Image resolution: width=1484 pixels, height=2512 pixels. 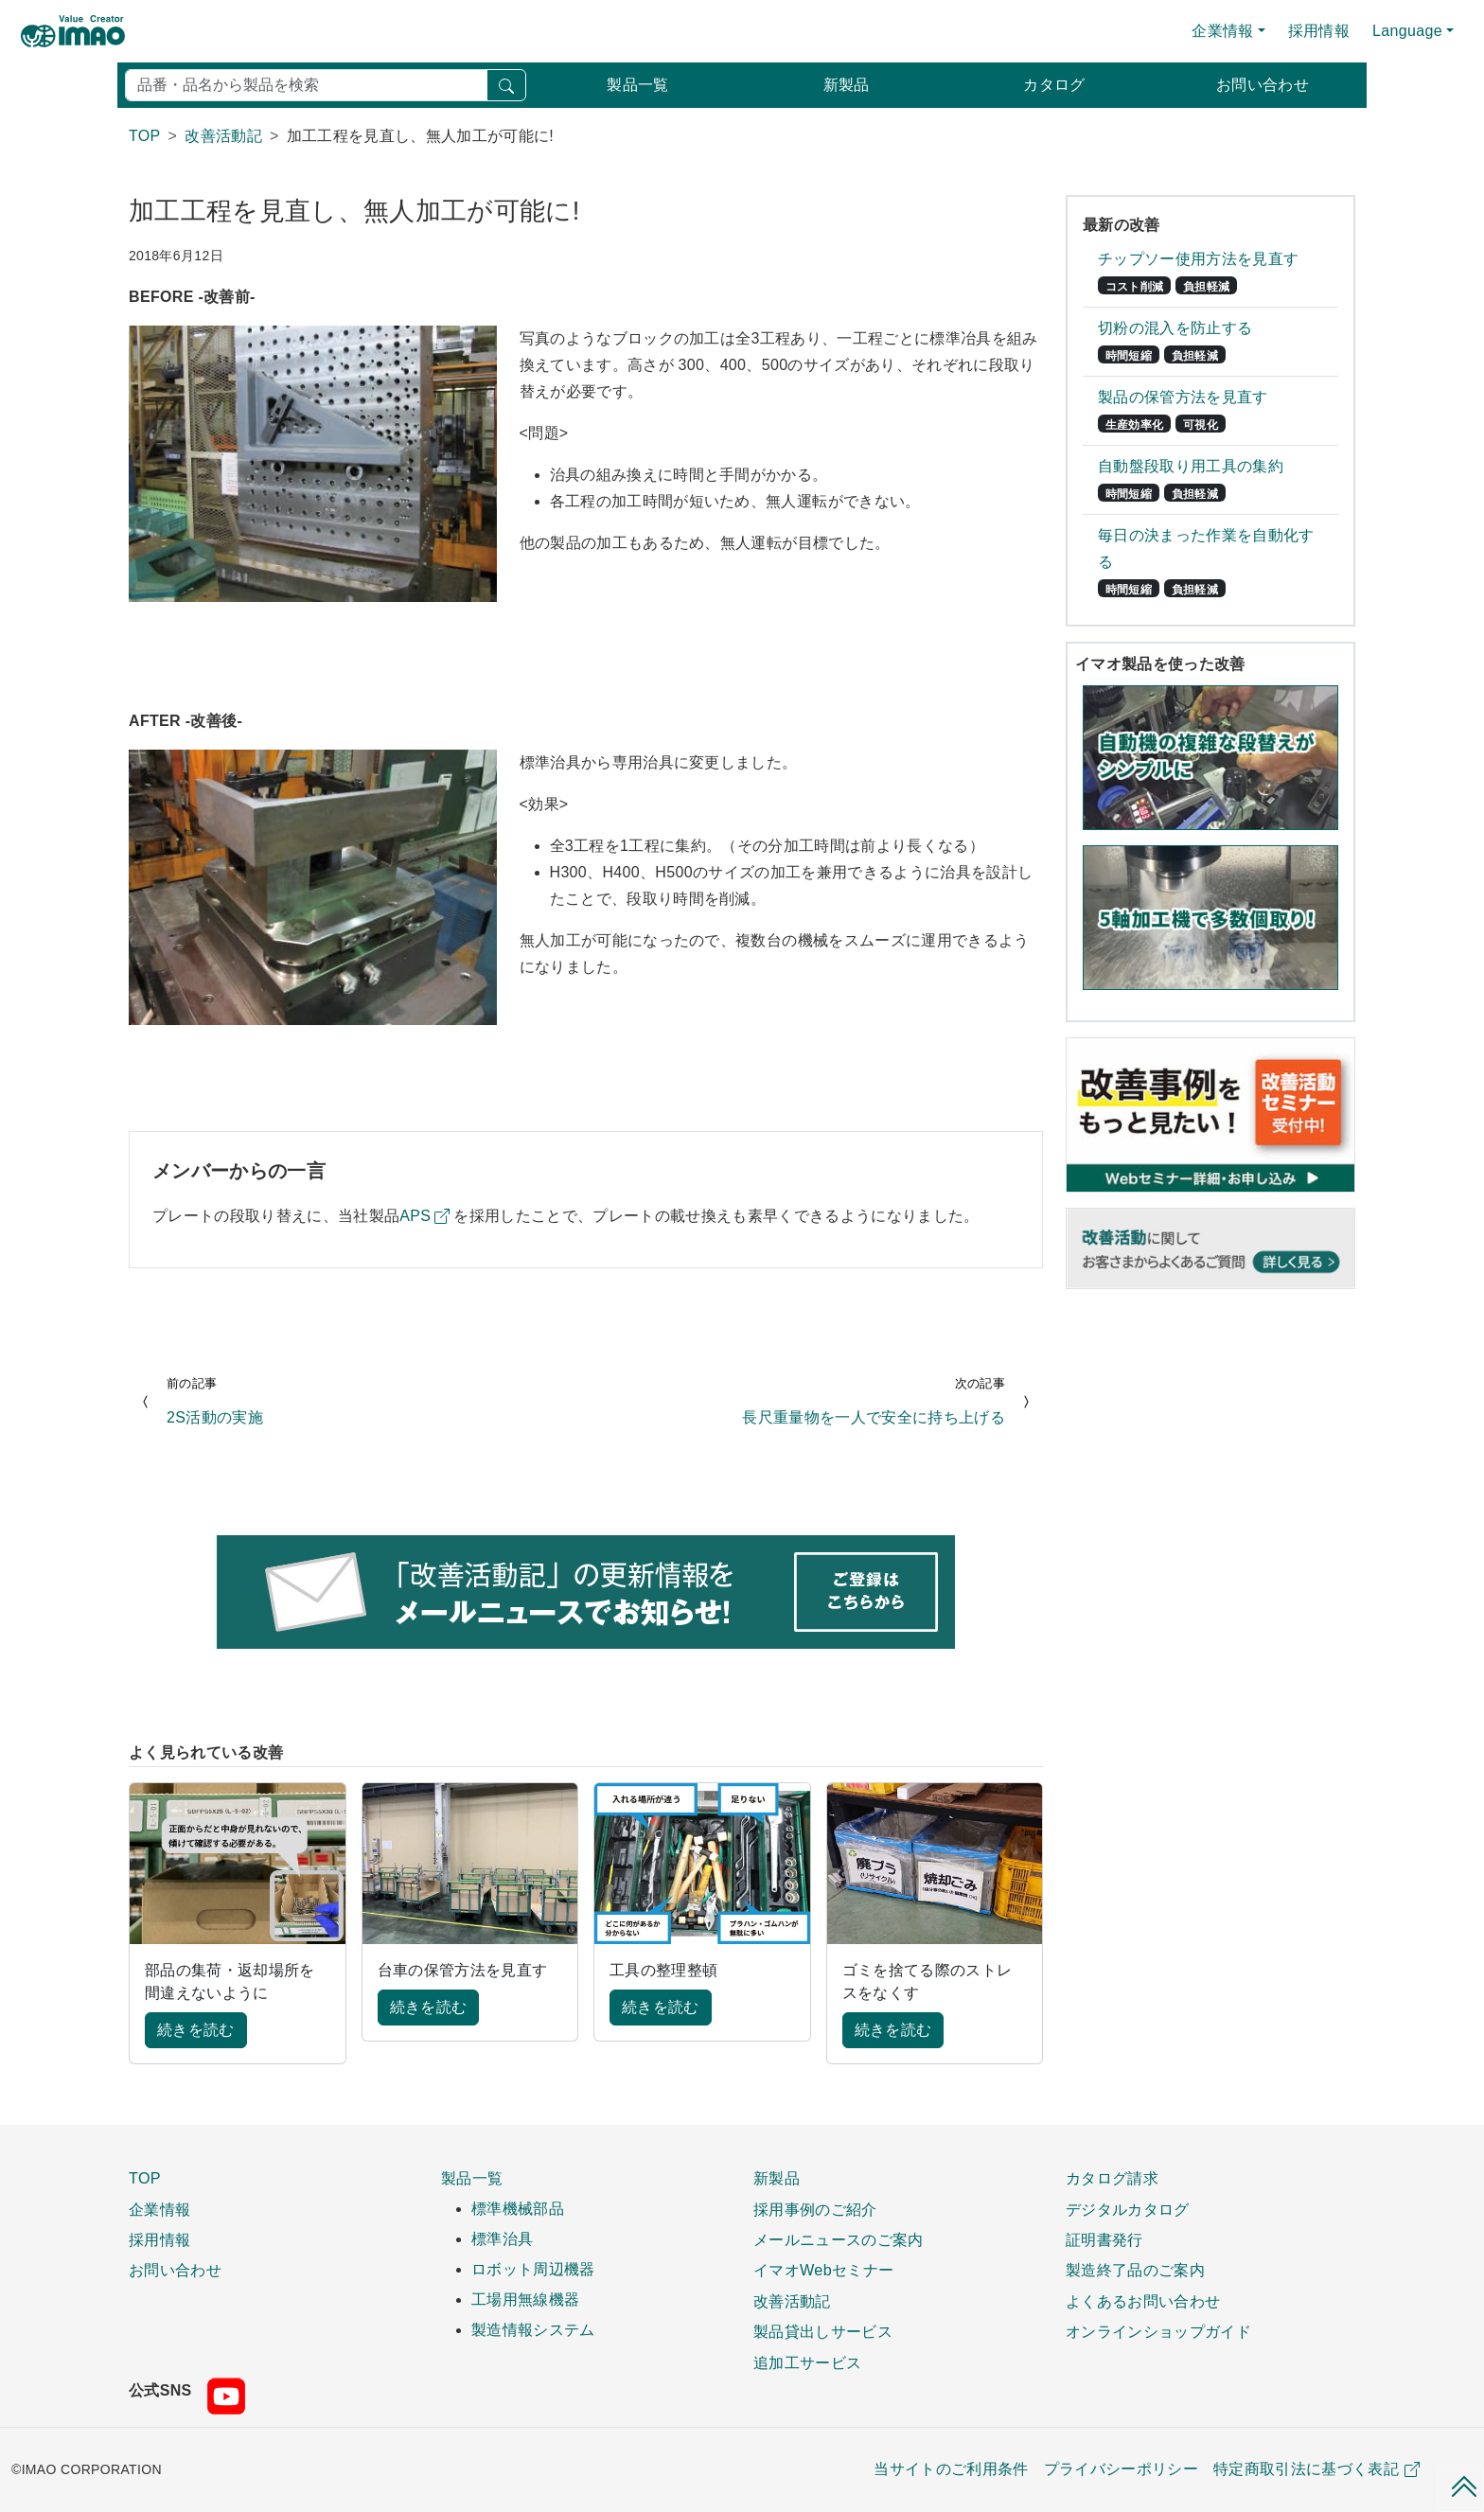 I want to click on 工場用無線機器, so click(x=525, y=2299).